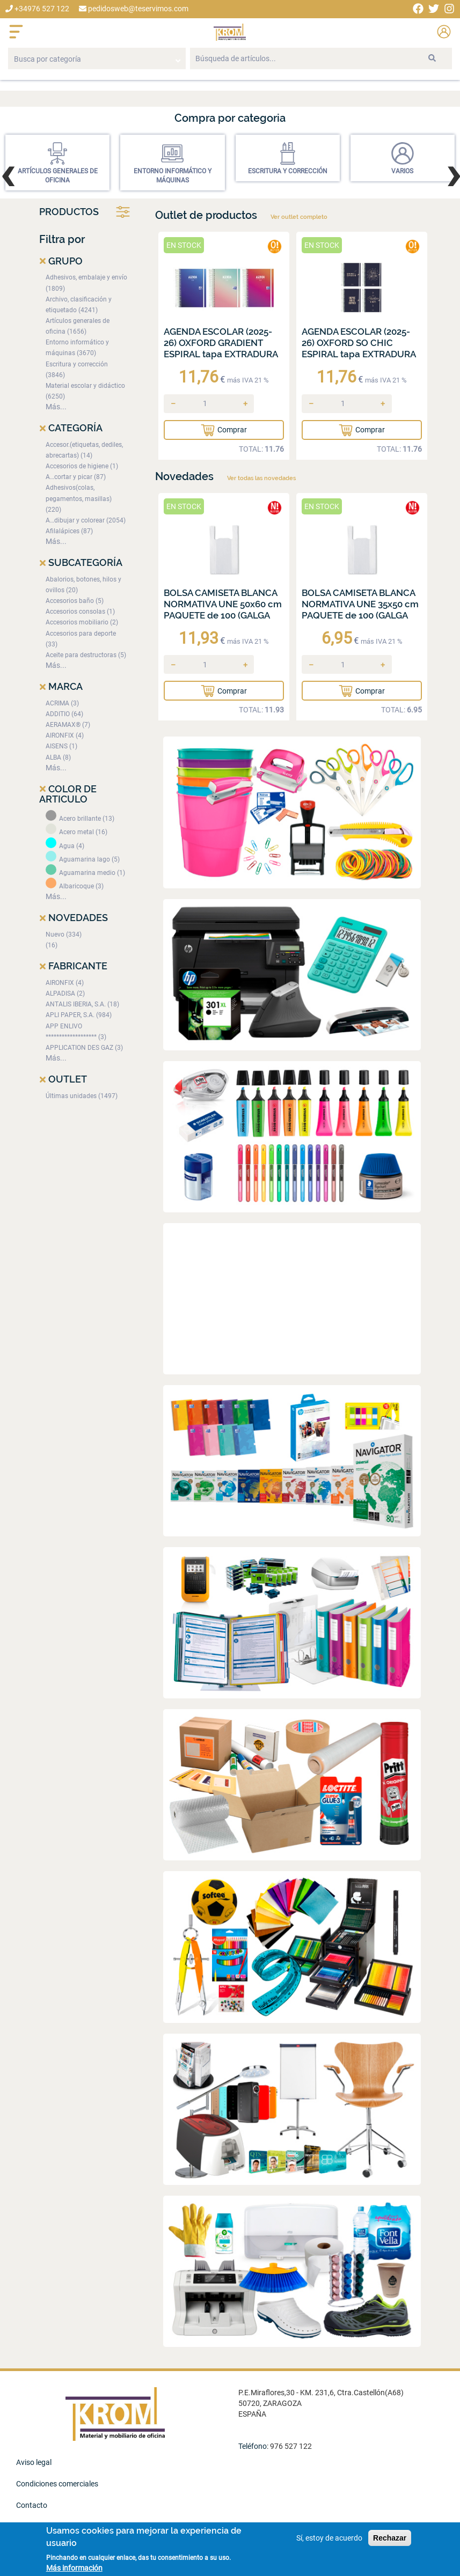 The image size is (460, 2576). Describe the element at coordinates (75, 886) in the screenshot. I see `Albaricoque (3)` at that location.